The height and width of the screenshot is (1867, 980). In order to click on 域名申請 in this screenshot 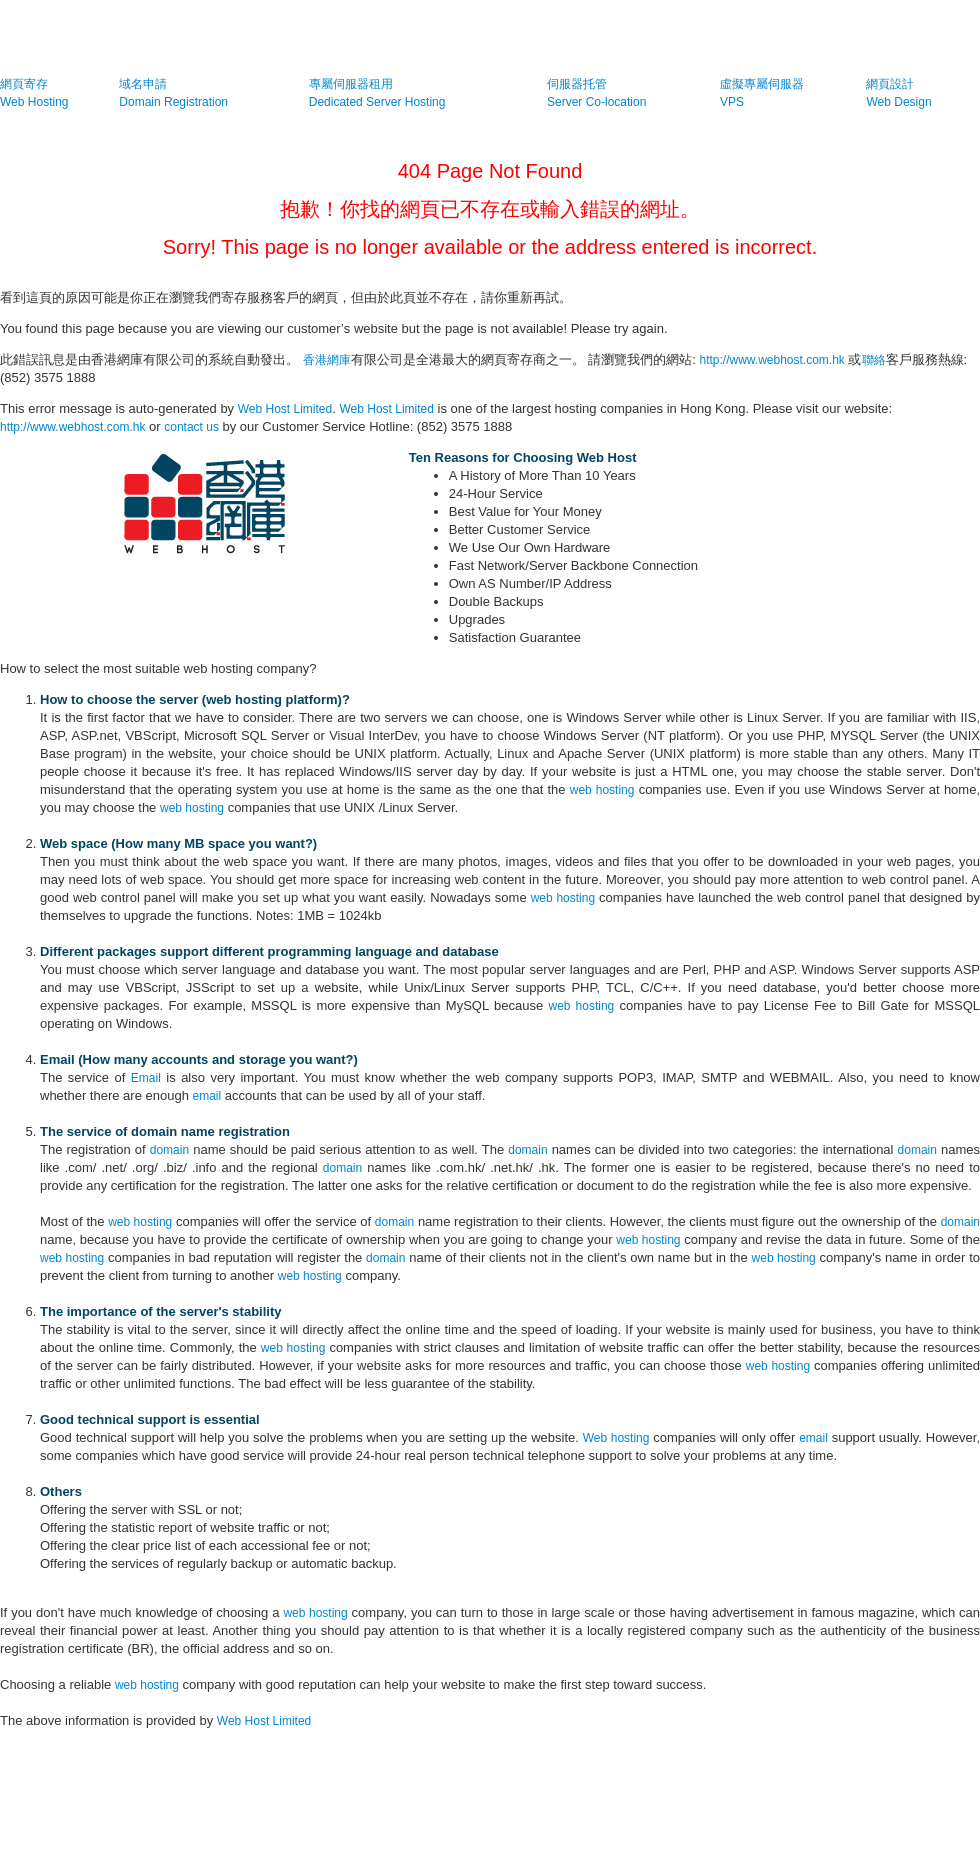, I will do `click(143, 84)`.